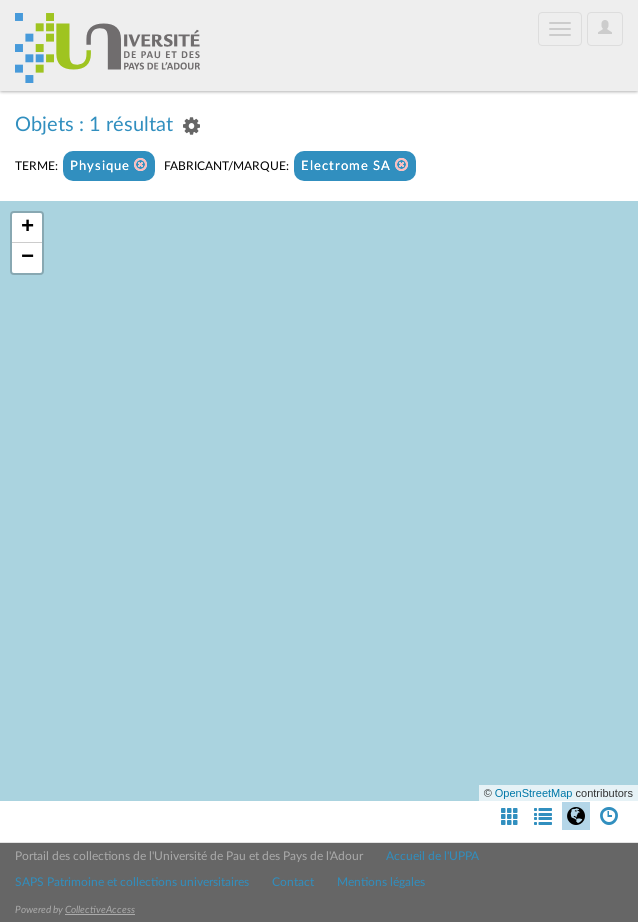 The height and width of the screenshot is (922, 638). What do you see at coordinates (100, 910) in the screenshot?
I see `CollectiveAccess` at bounding box center [100, 910].